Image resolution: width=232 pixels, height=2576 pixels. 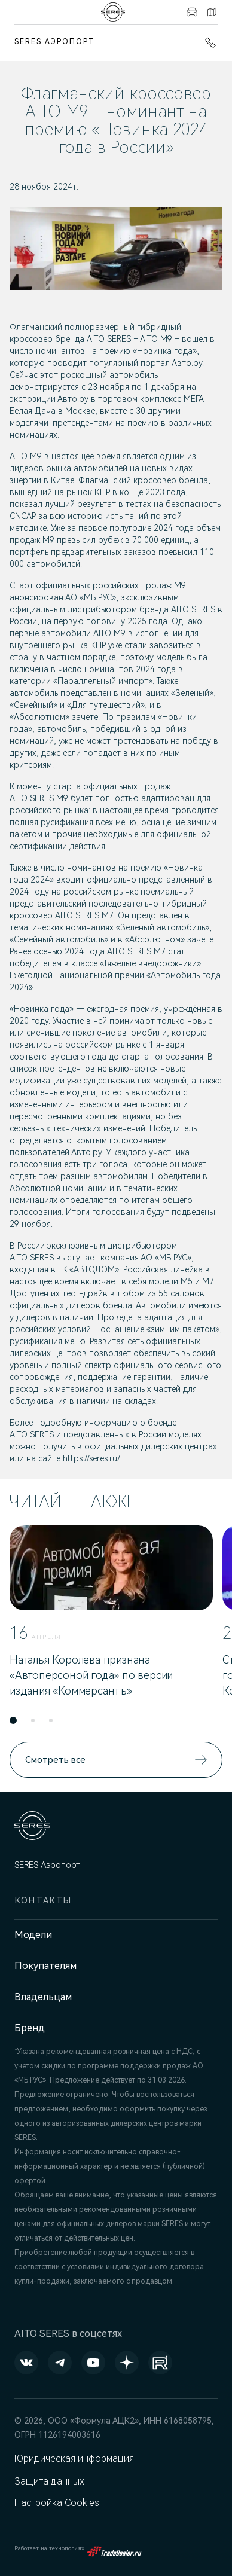 What do you see at coordinates (29, 2028) in the screenshot?
I see `Бренд` at bounding box center [29, 2028].